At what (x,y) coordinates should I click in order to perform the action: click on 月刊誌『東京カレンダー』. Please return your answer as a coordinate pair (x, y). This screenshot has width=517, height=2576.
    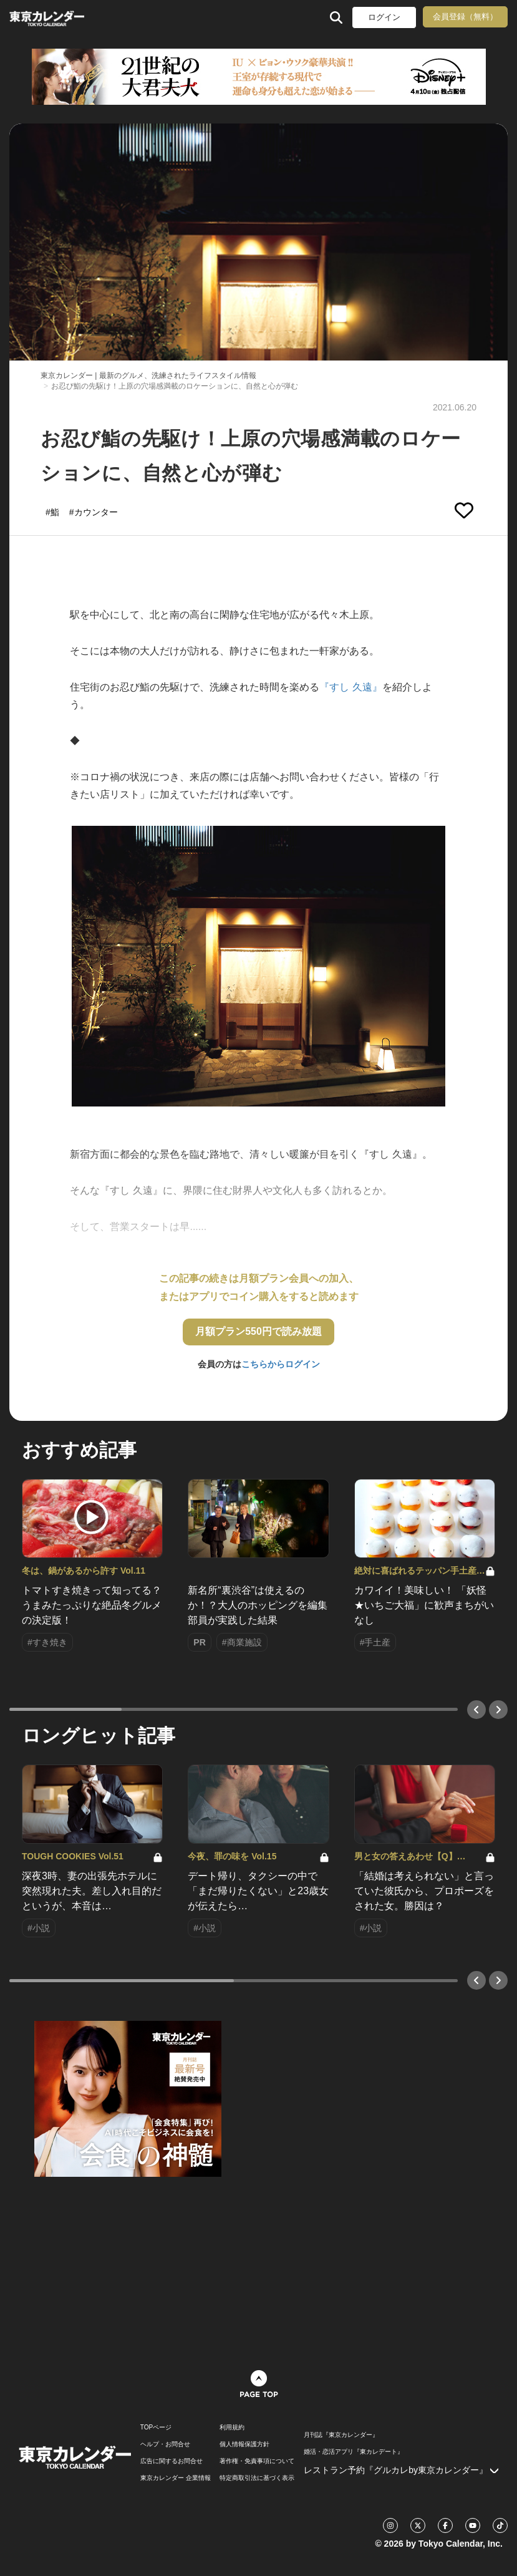
    Looking at the image, I should click on (341, 2435).